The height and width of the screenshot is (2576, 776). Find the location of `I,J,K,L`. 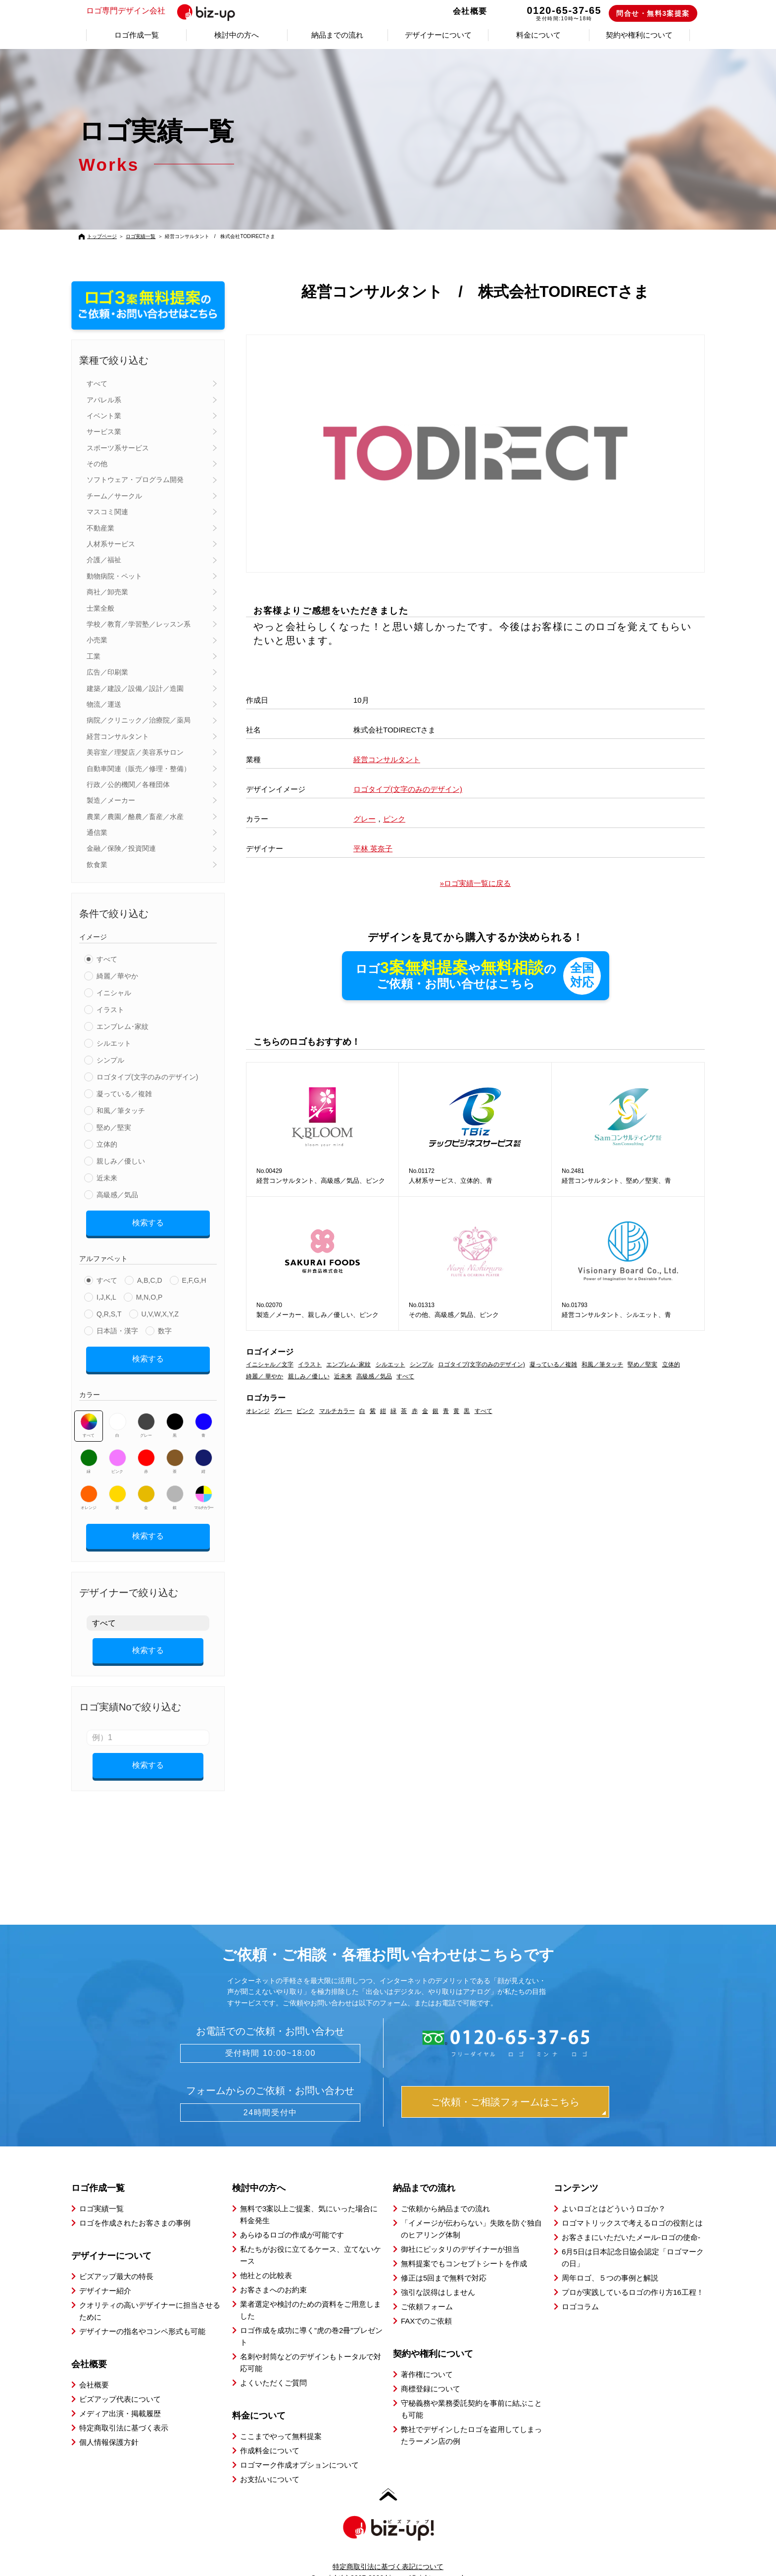

I,J,K,L is located at coordinates (106, 1294).